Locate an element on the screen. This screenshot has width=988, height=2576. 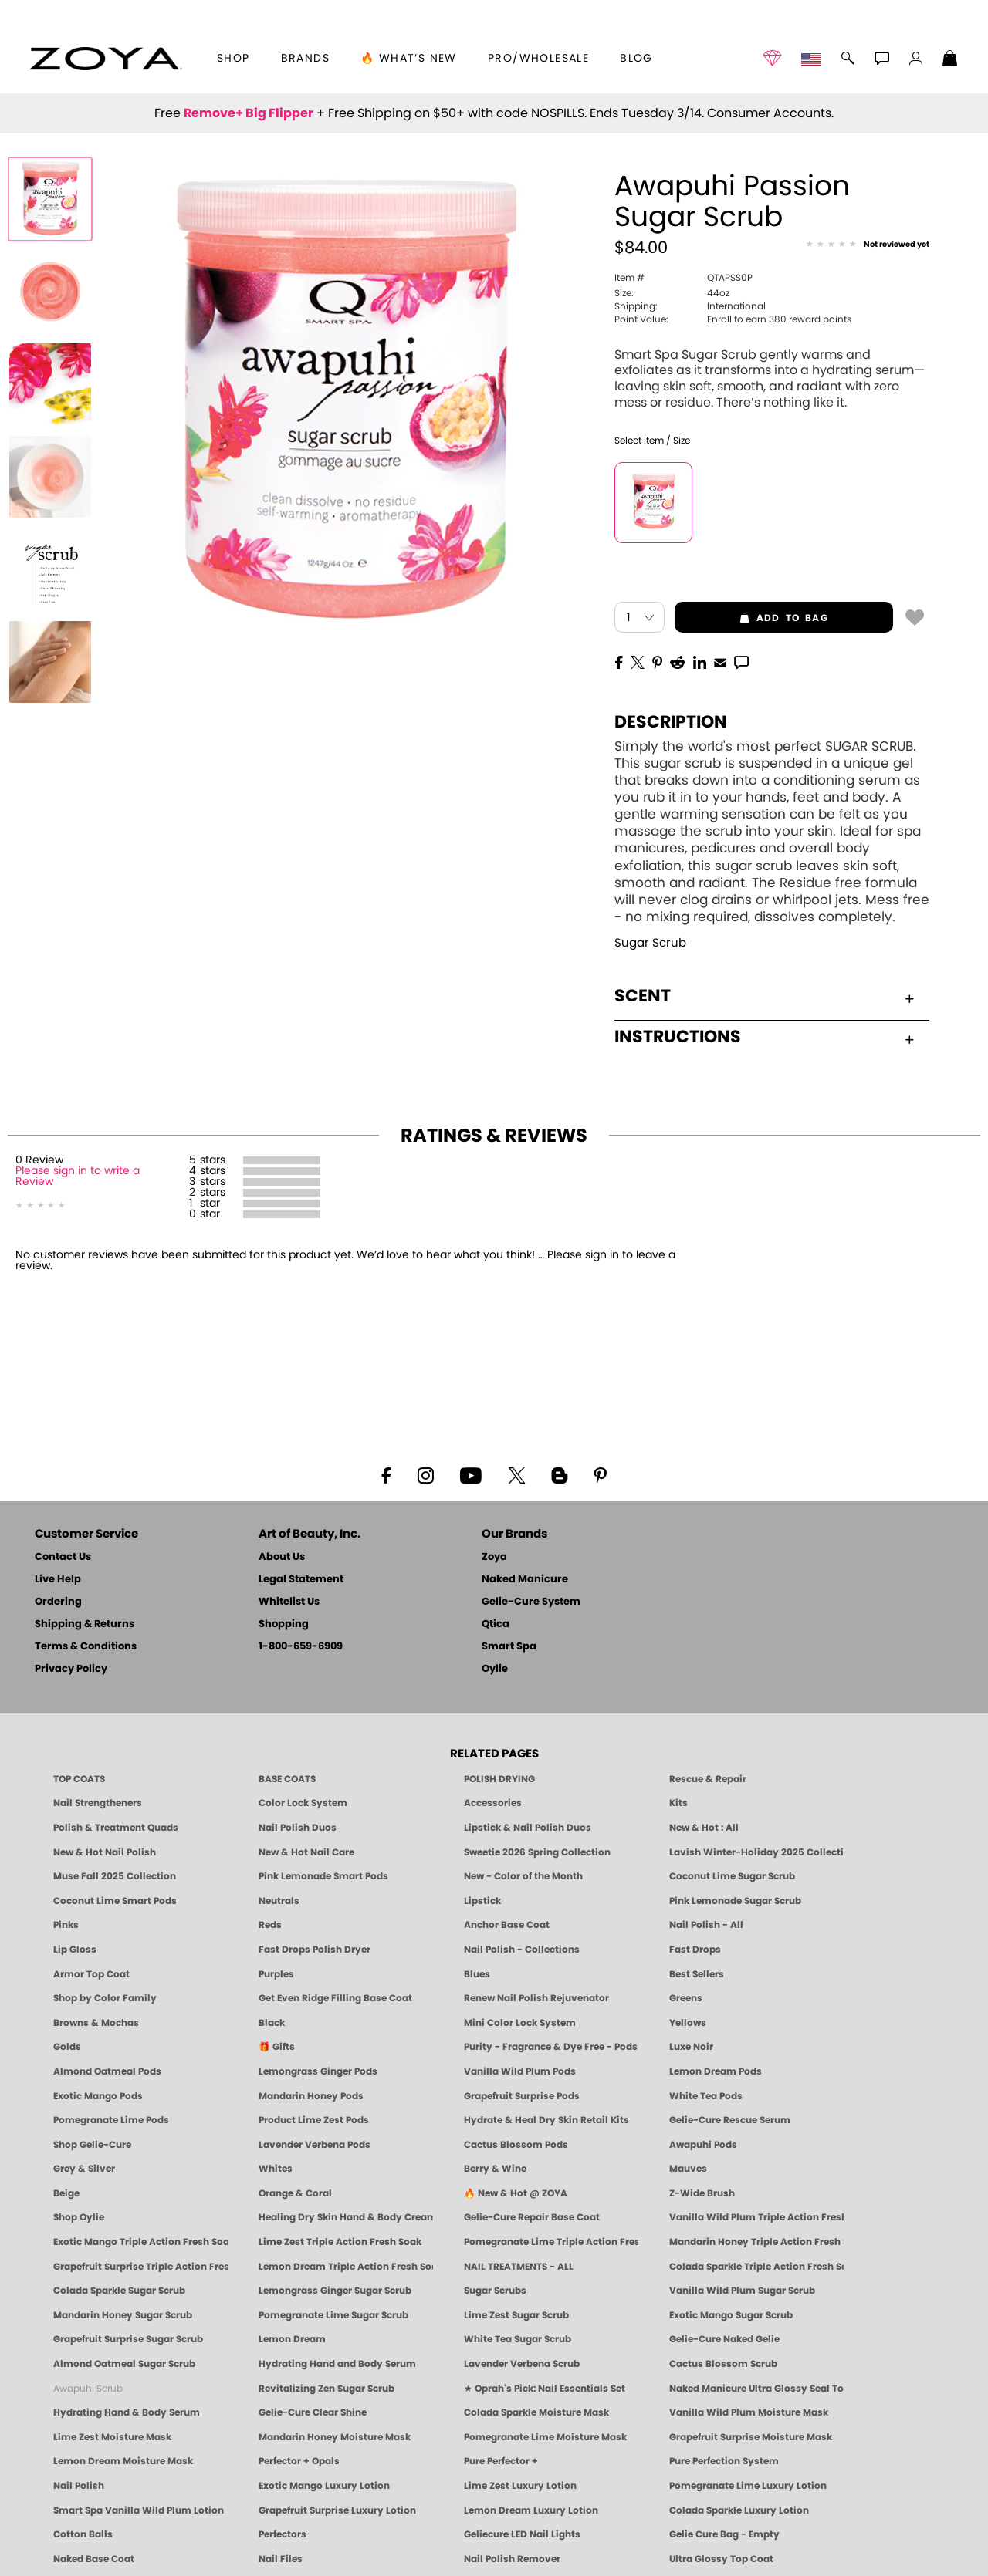
Whites [White & Sheer Nail Polish - Clean, Breathable Beauty by ZOYA] is located at coordinates (276, 2168).